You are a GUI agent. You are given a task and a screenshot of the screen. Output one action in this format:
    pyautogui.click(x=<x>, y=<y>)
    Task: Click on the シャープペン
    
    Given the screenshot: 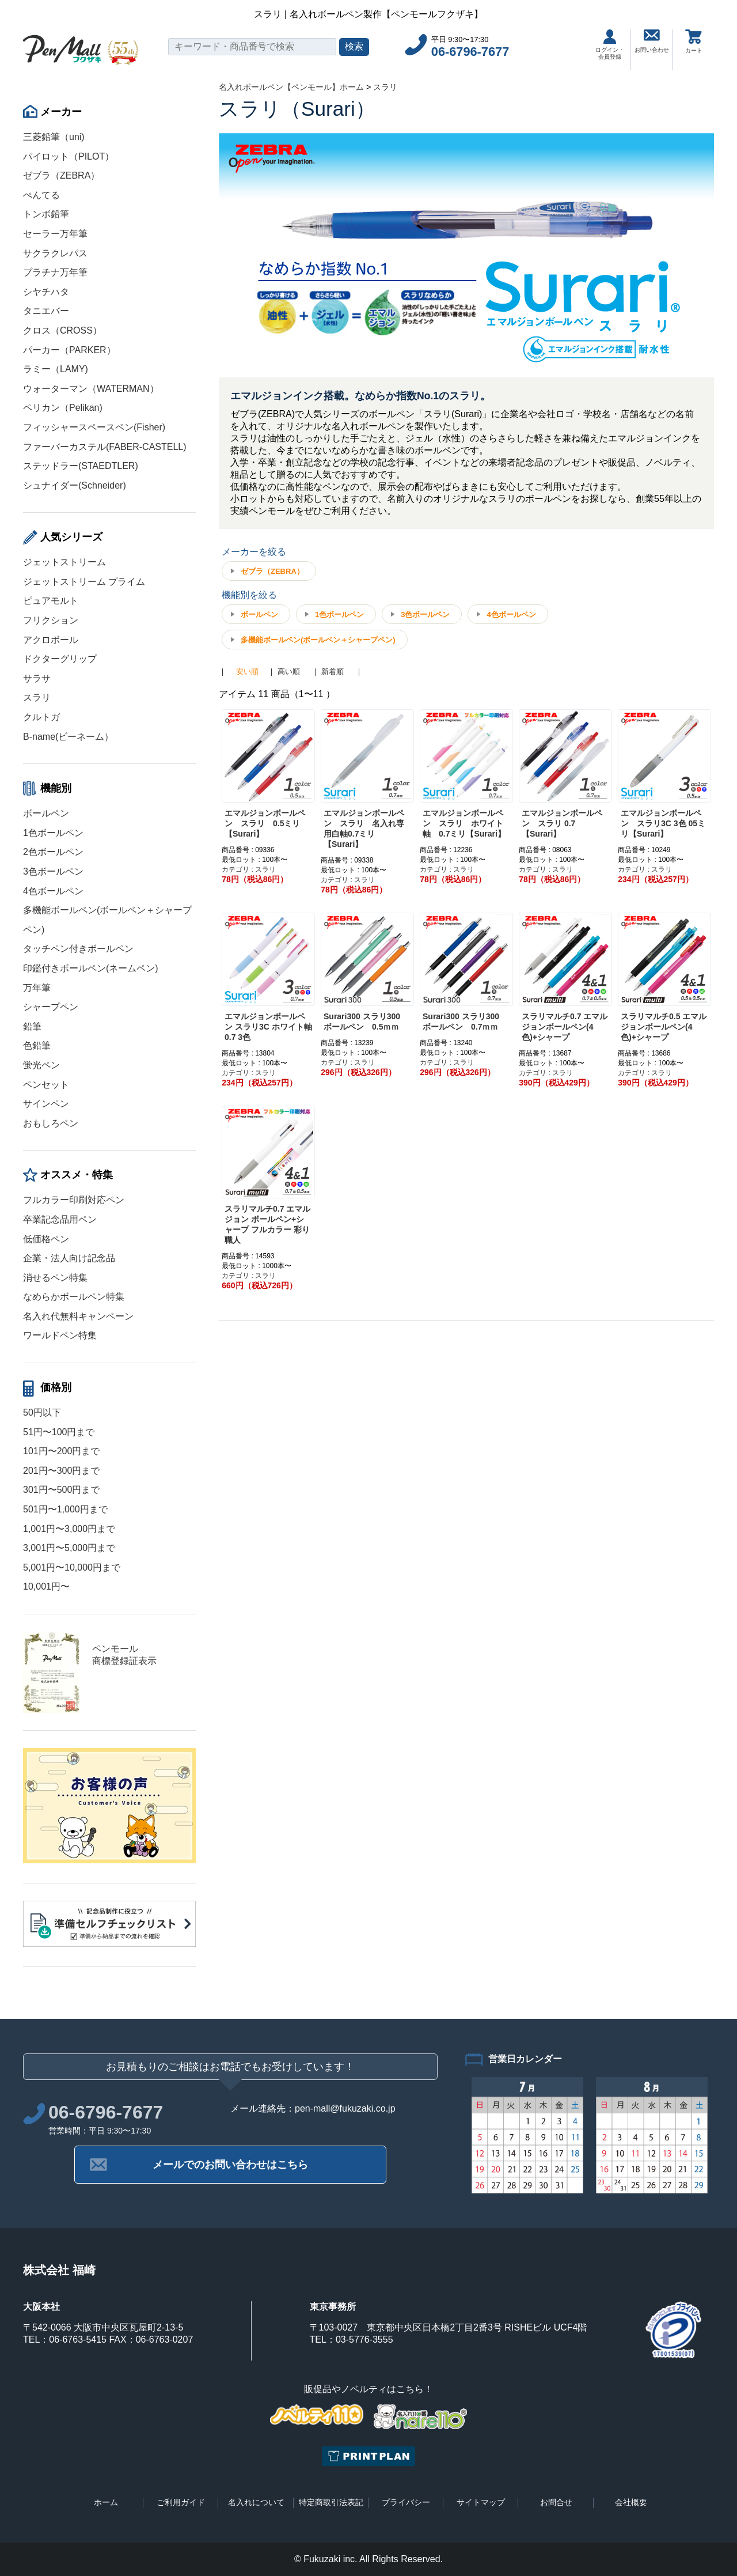 What is the action you would take?
    pyautogui.click(x=50, y=1007)
    